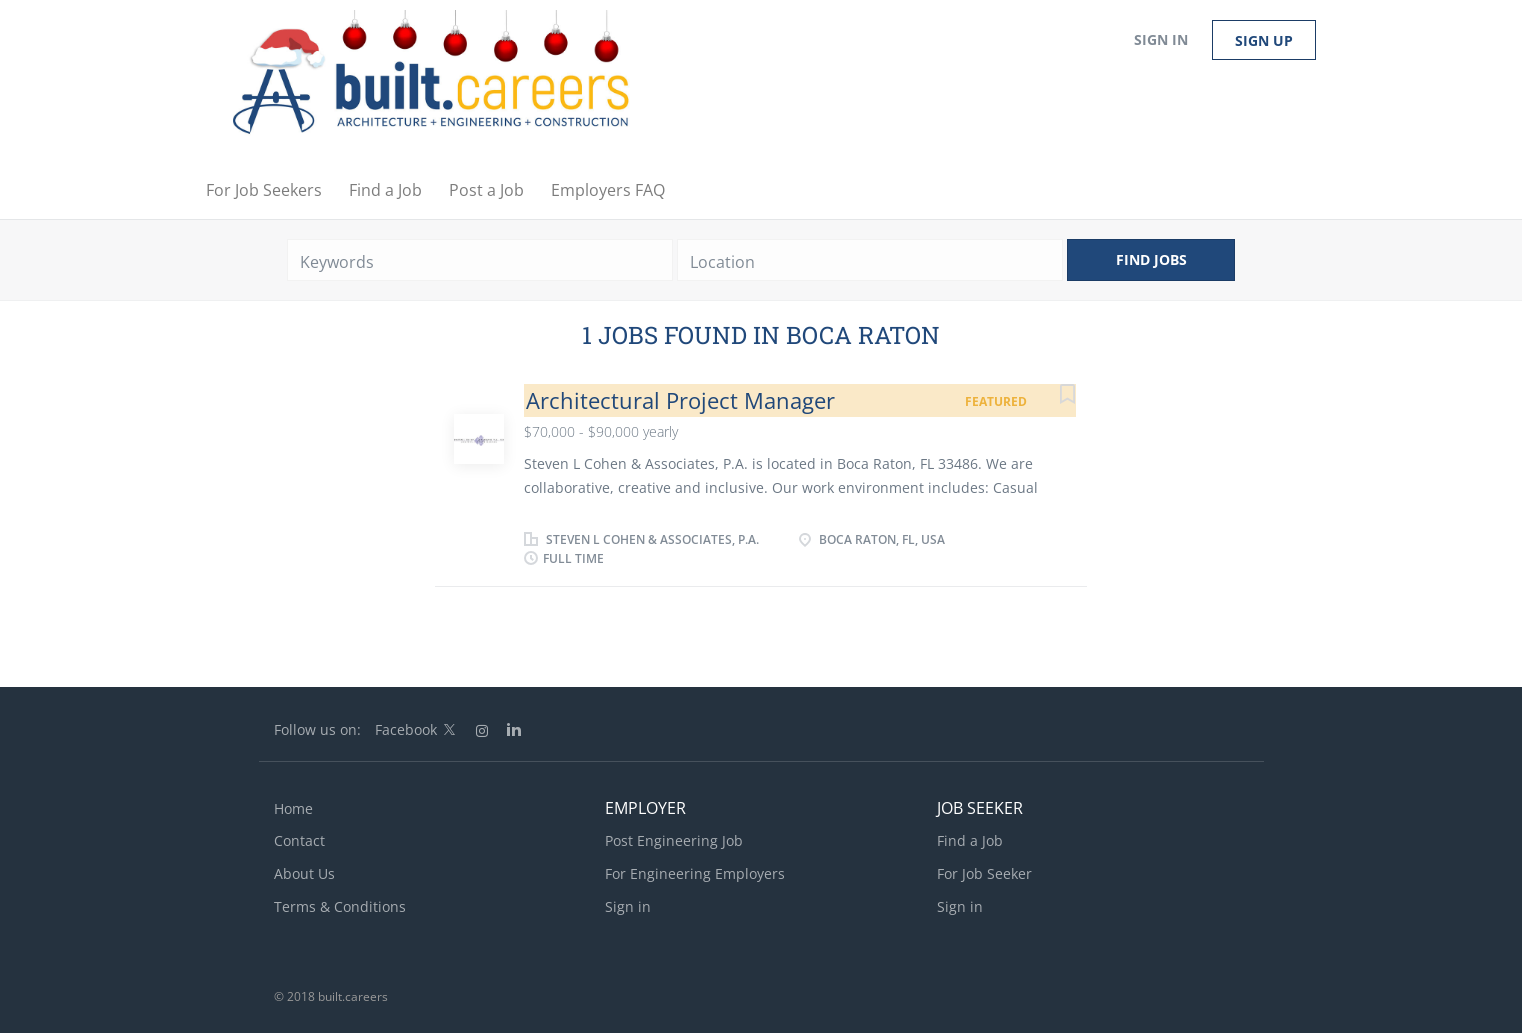 The width and height of the screenshot is (1522, 1033). What do you see at coordinates (695, 873) in the screenshot?
I see `For Engineering Employers` at bounding box center [695, 873].